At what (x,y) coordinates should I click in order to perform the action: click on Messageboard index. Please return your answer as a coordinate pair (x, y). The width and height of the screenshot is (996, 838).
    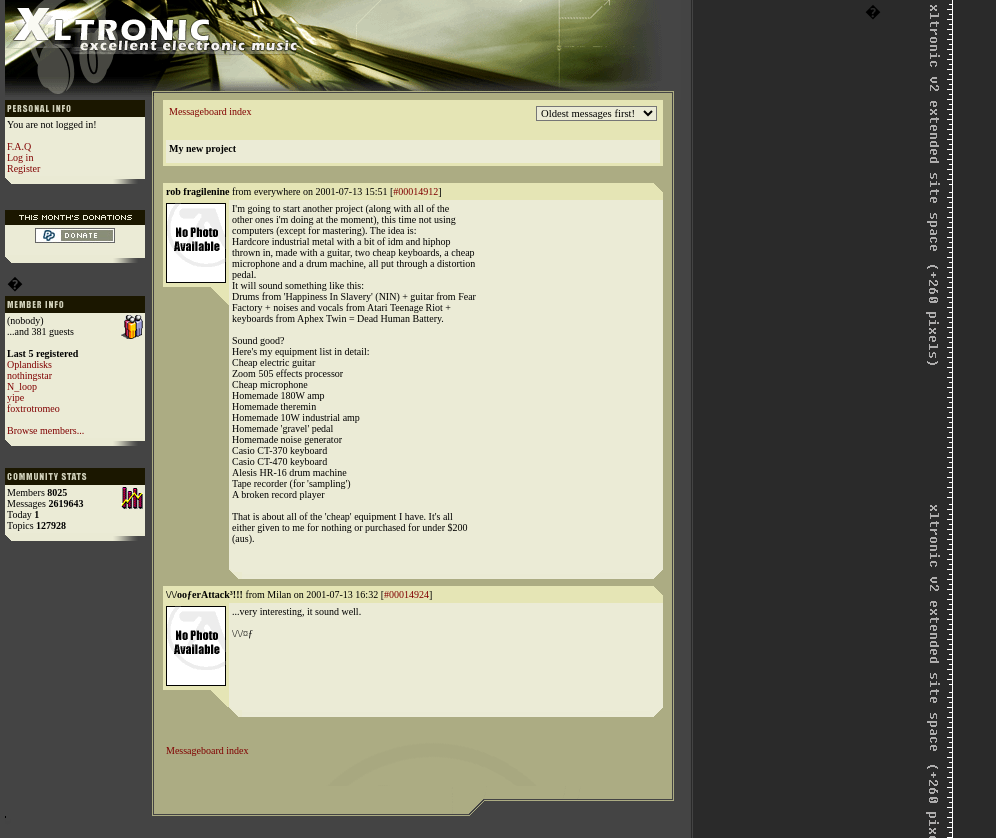
    Looking at the image, I should click on (210, 111).